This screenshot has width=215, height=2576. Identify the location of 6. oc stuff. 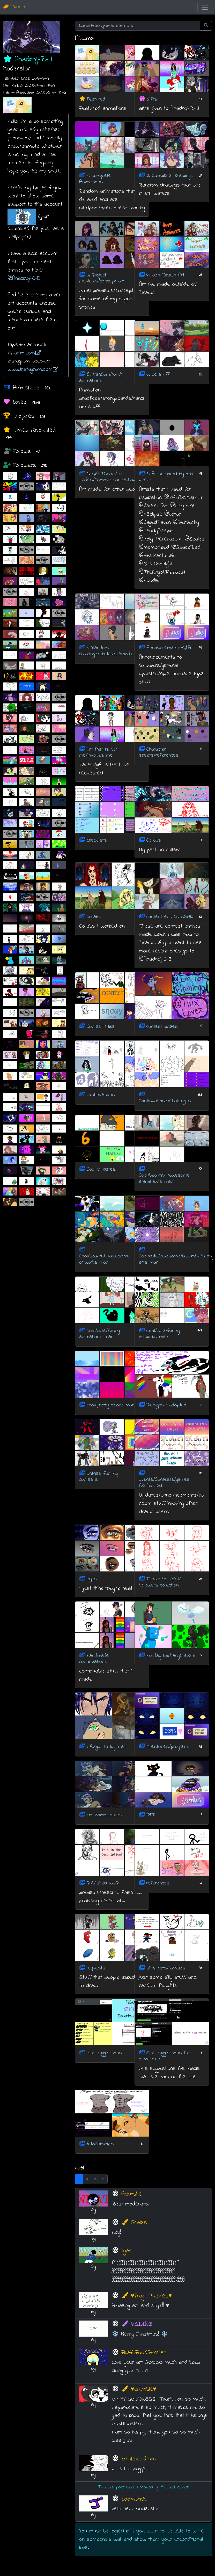
(158, 374).